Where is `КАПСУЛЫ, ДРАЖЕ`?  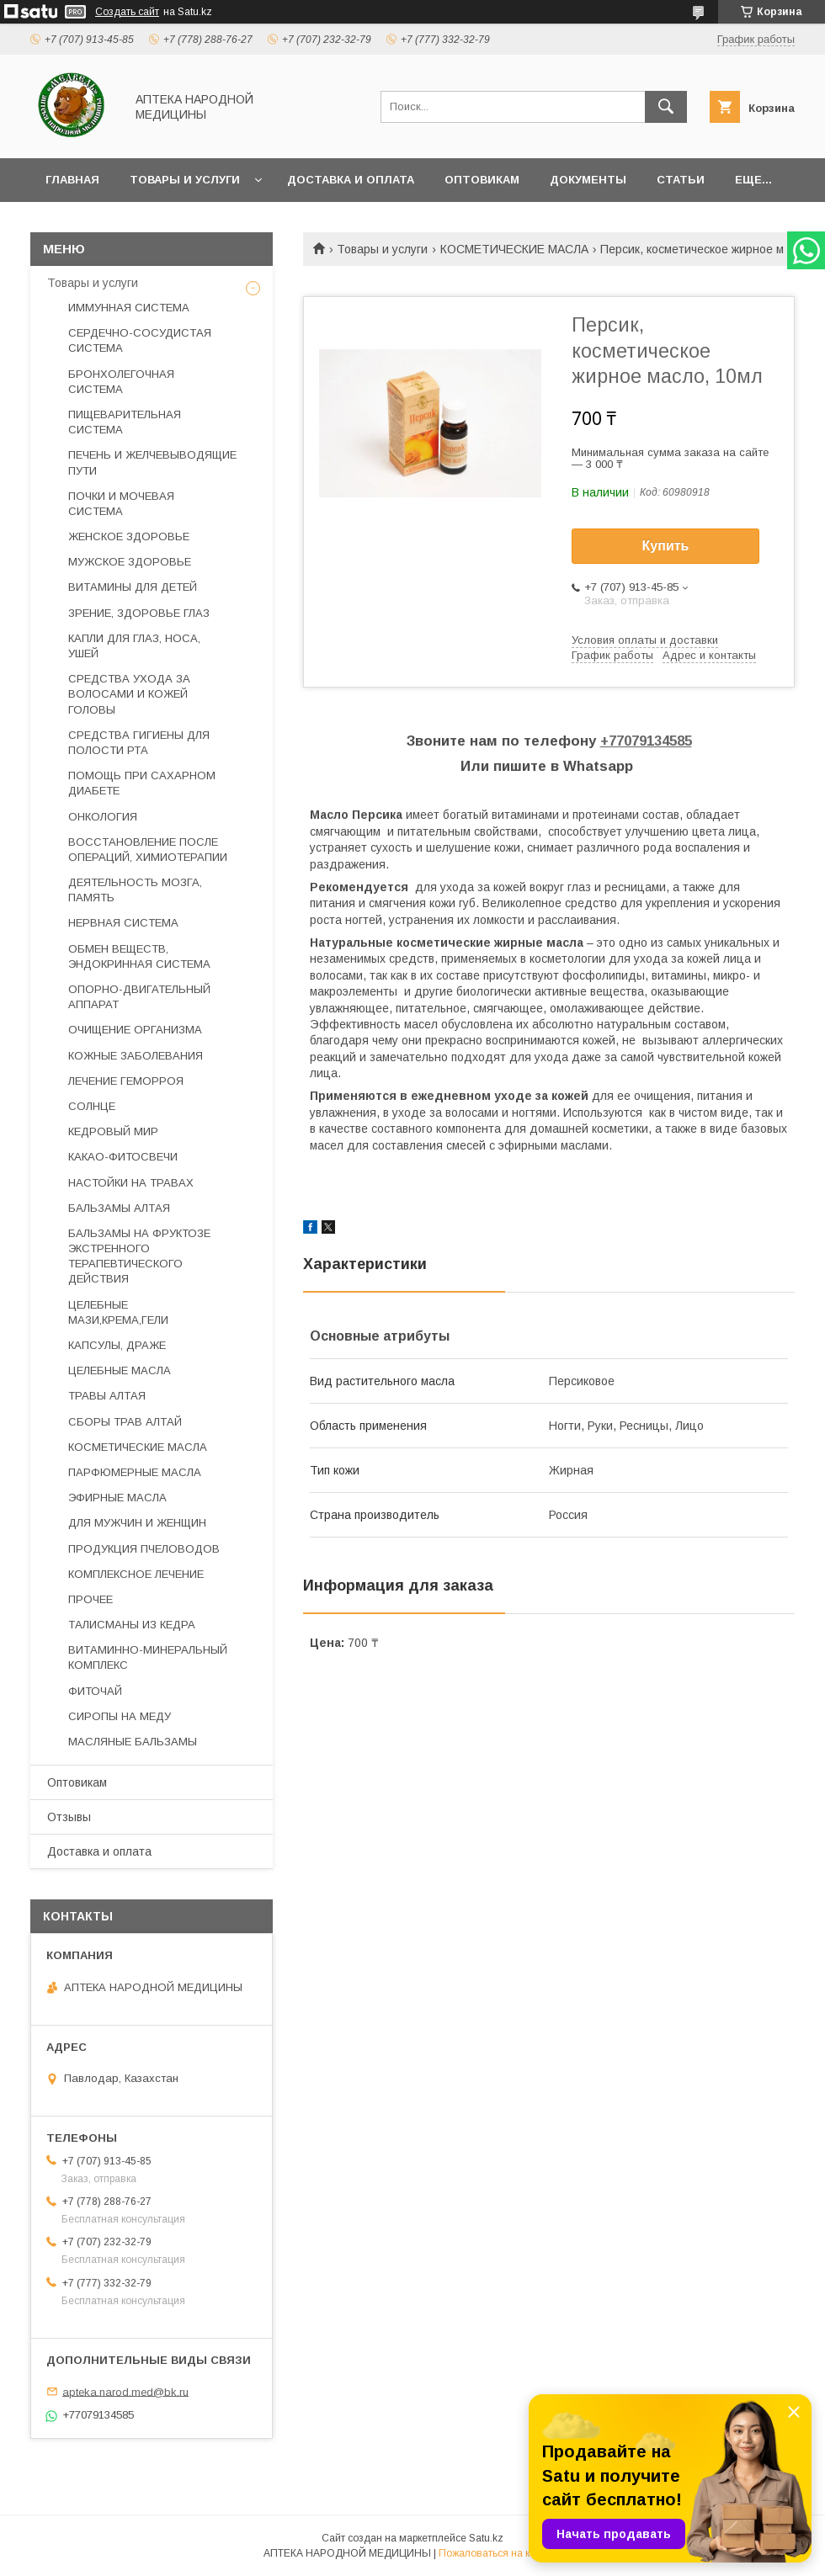
КАПСУЛЫ, ДРАЖЕ is located at coordinates (117, 1345).